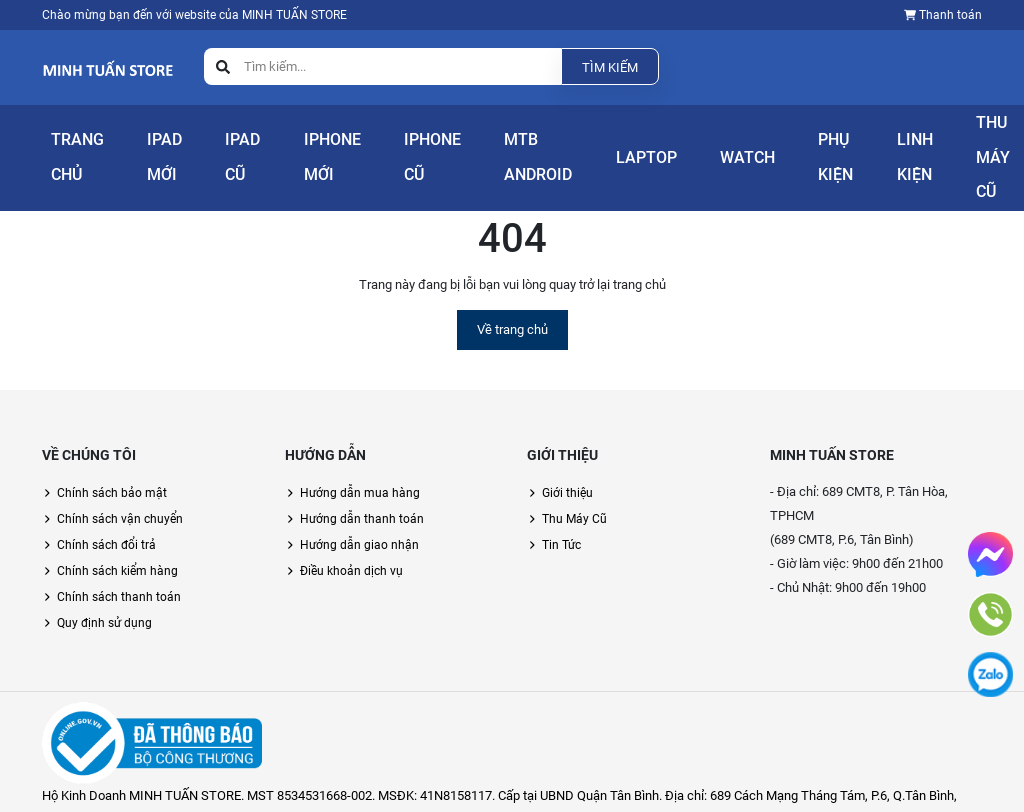  I want to click on Tin Tức, so click(561, 520).